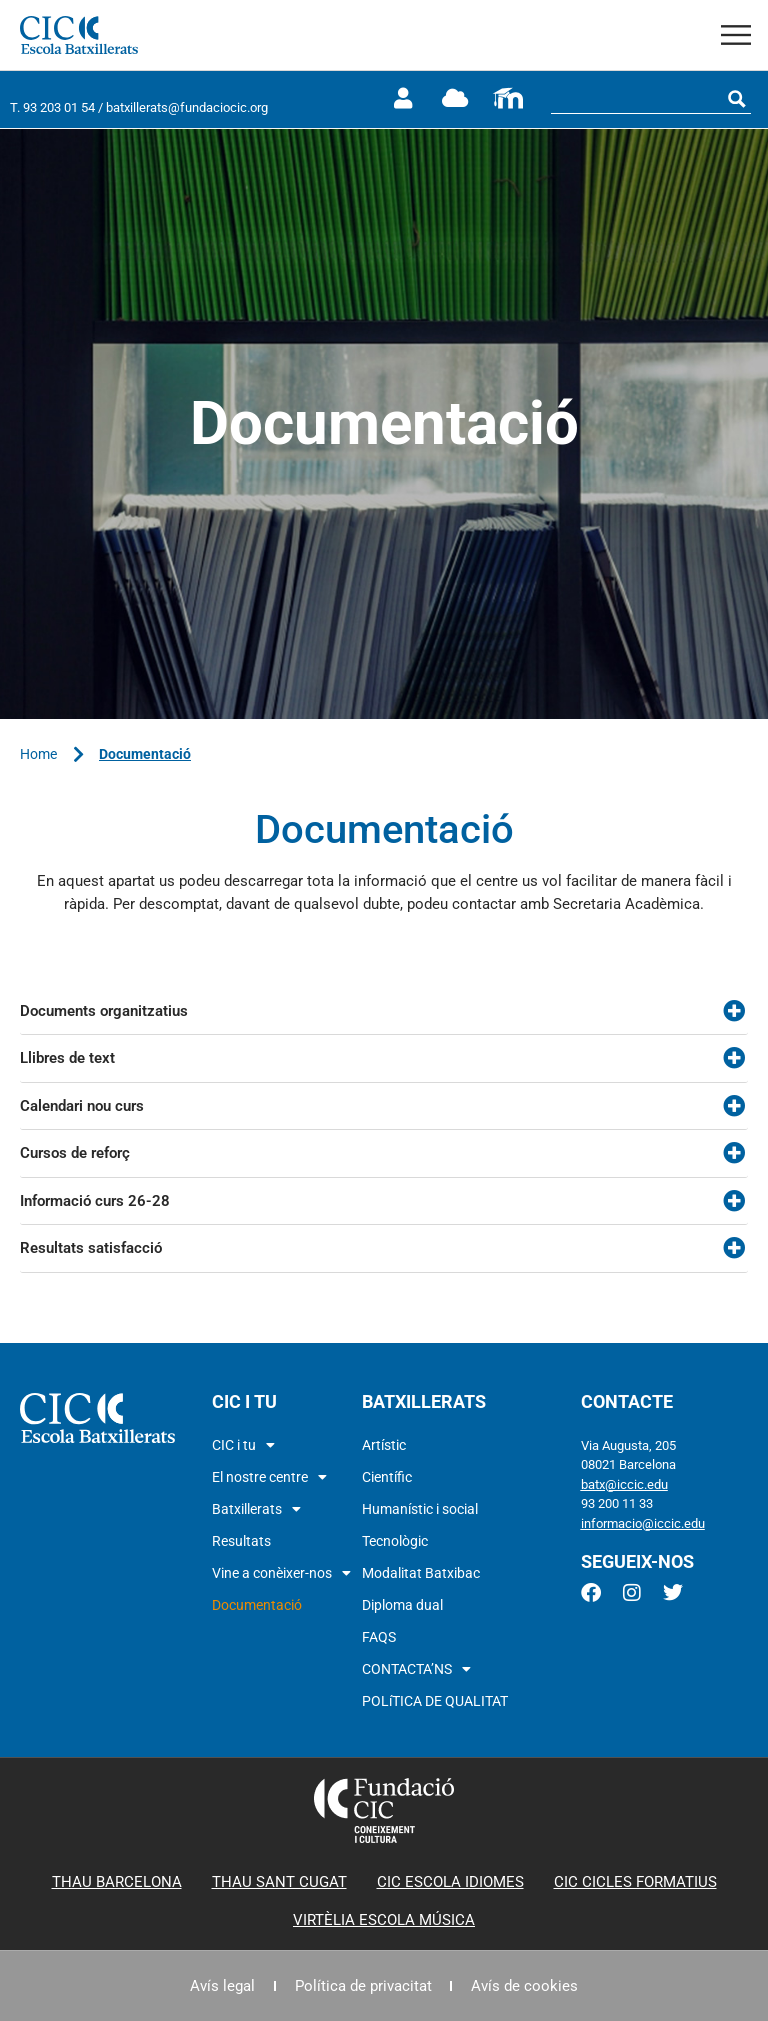 The width and height of the screenshot is (768, 2021). What do you see at coordinates (269, 1477) in the screenshot?
I see `El nostre centre` at bounding box center [269, 1477].